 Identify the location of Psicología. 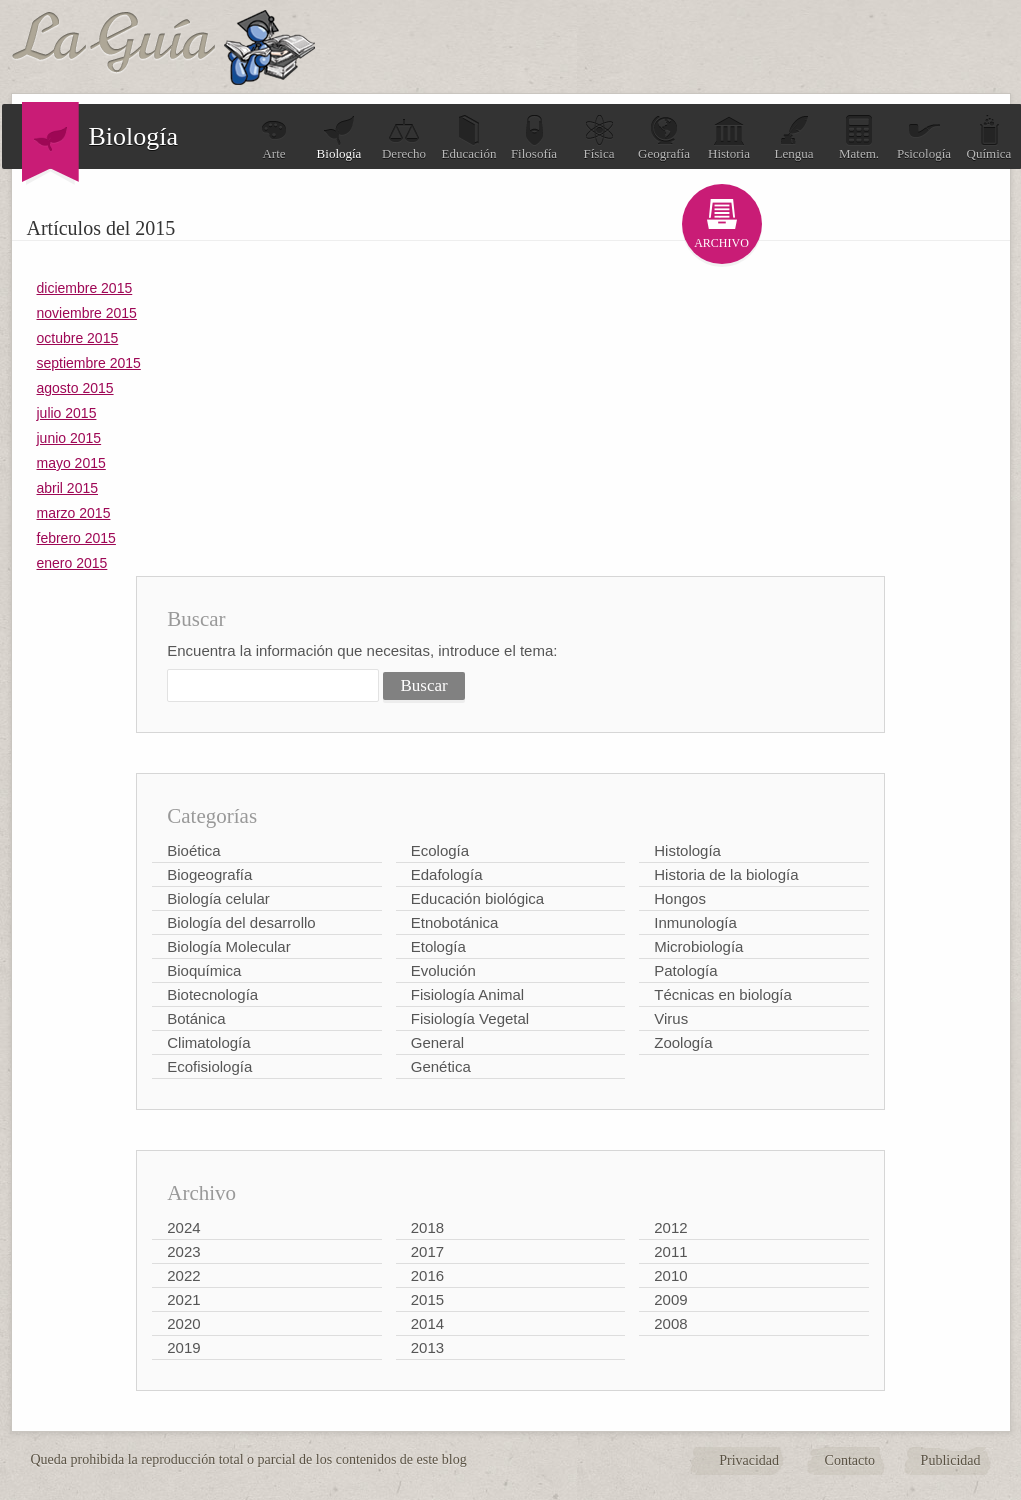
(924, 137).